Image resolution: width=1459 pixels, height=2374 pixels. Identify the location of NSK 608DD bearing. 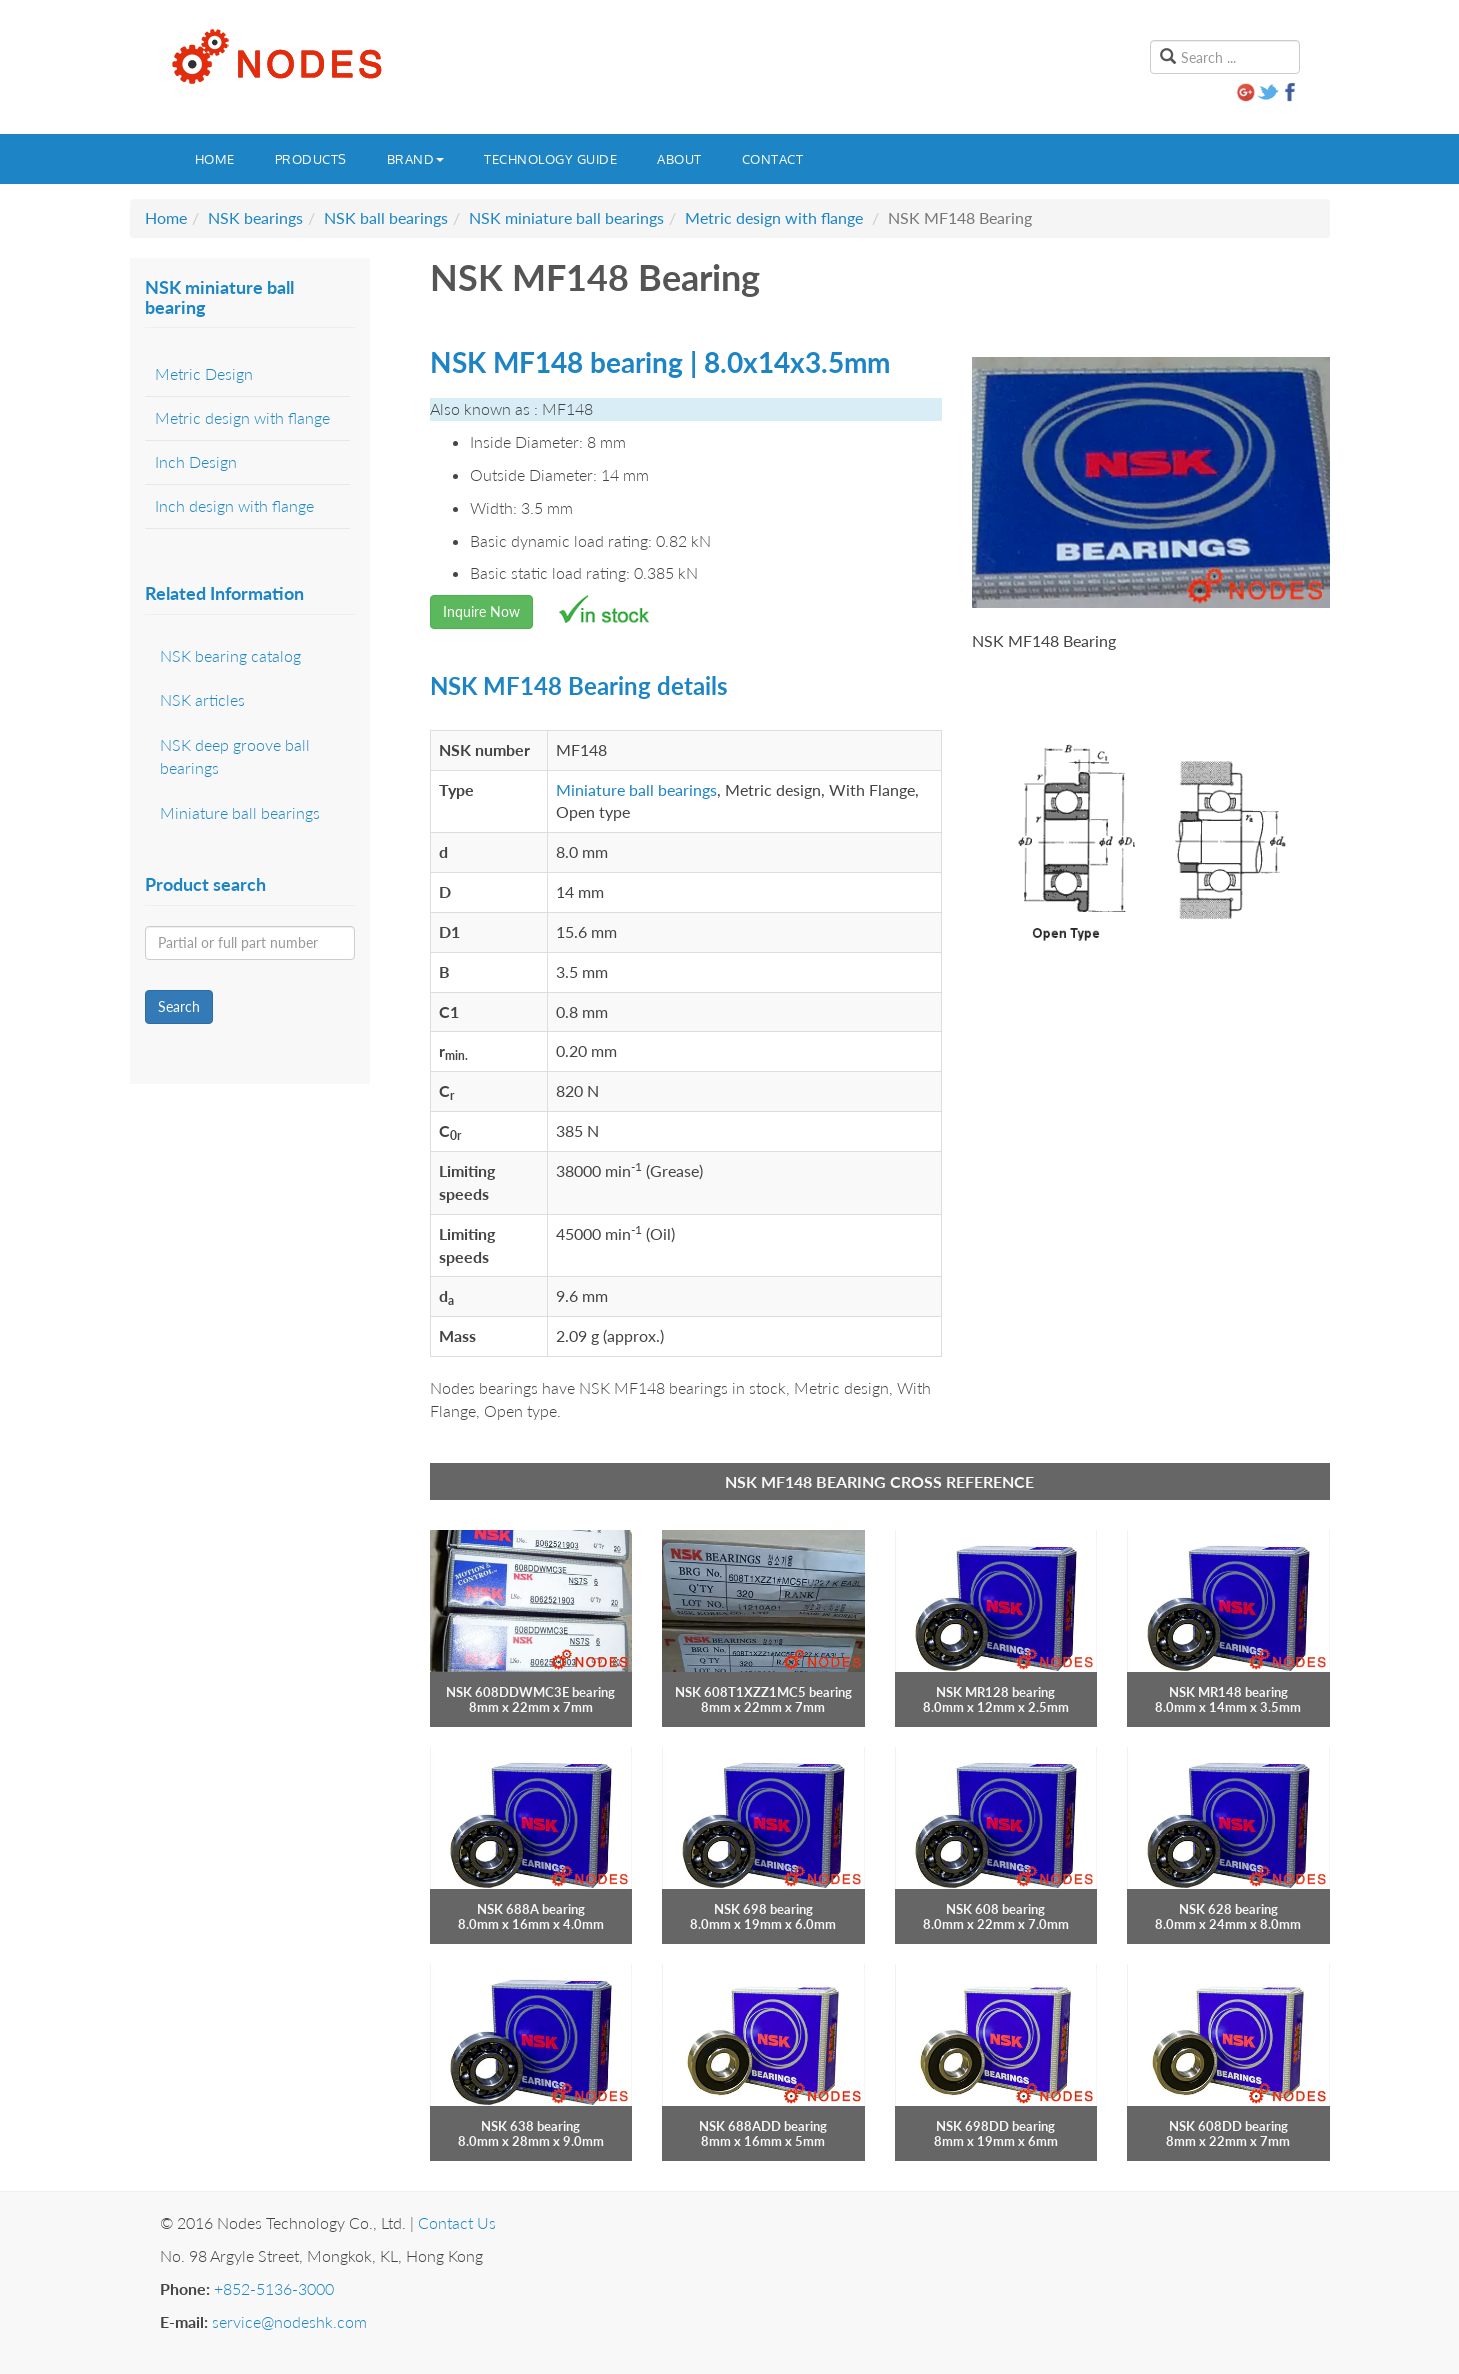
(1228, 2126).